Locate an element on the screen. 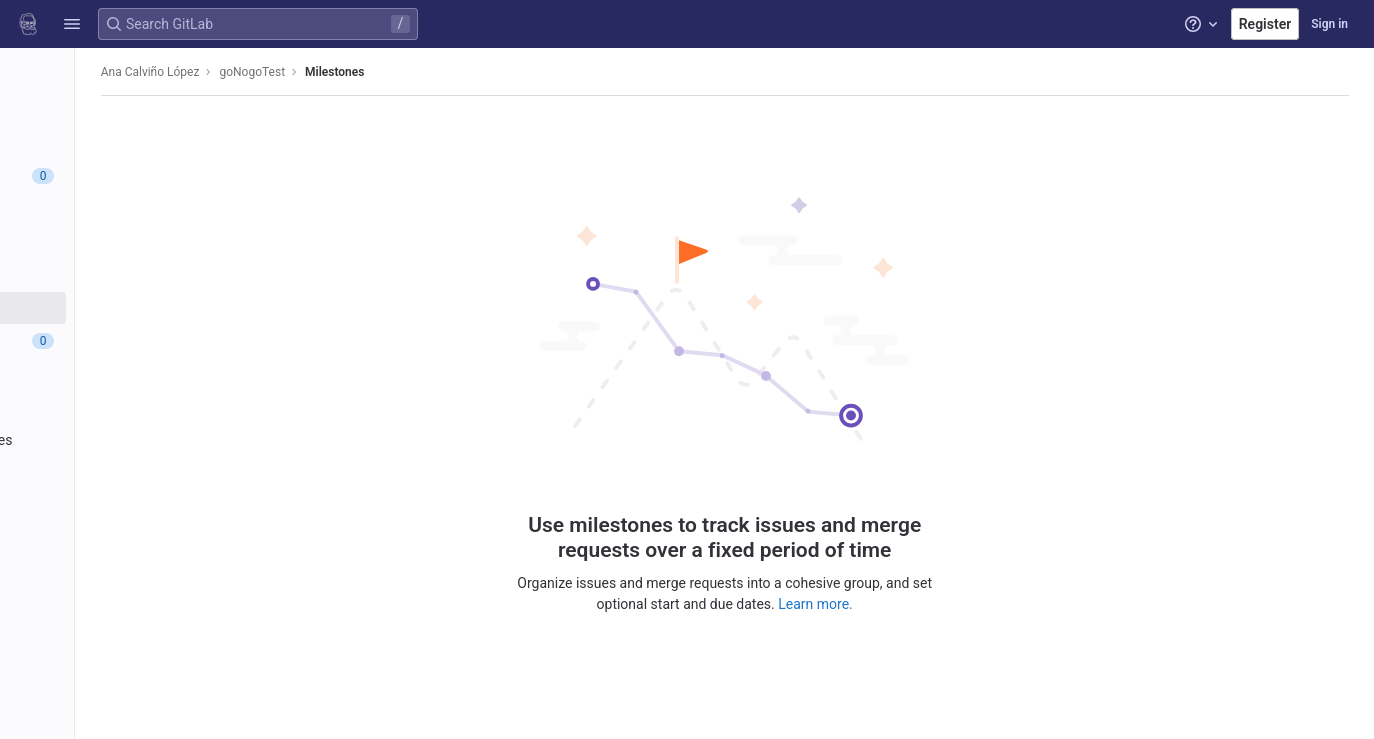  [Snippets] is located at coordinates (127, 572).